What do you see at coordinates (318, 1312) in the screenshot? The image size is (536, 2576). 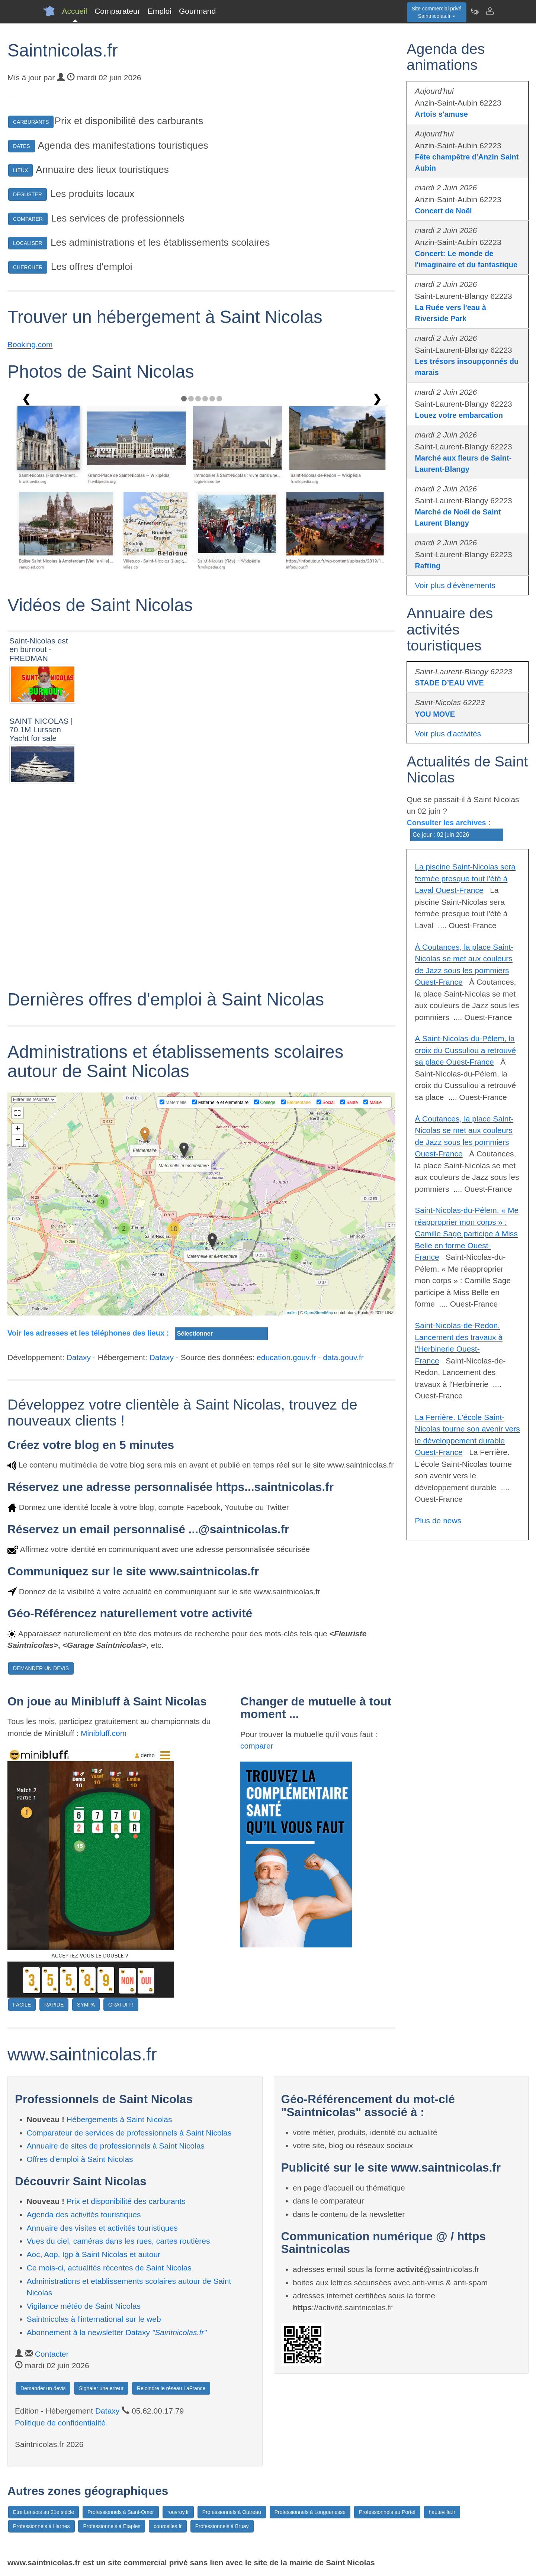 I see `OpenStreetMap` at bounding box center [318, 1312].